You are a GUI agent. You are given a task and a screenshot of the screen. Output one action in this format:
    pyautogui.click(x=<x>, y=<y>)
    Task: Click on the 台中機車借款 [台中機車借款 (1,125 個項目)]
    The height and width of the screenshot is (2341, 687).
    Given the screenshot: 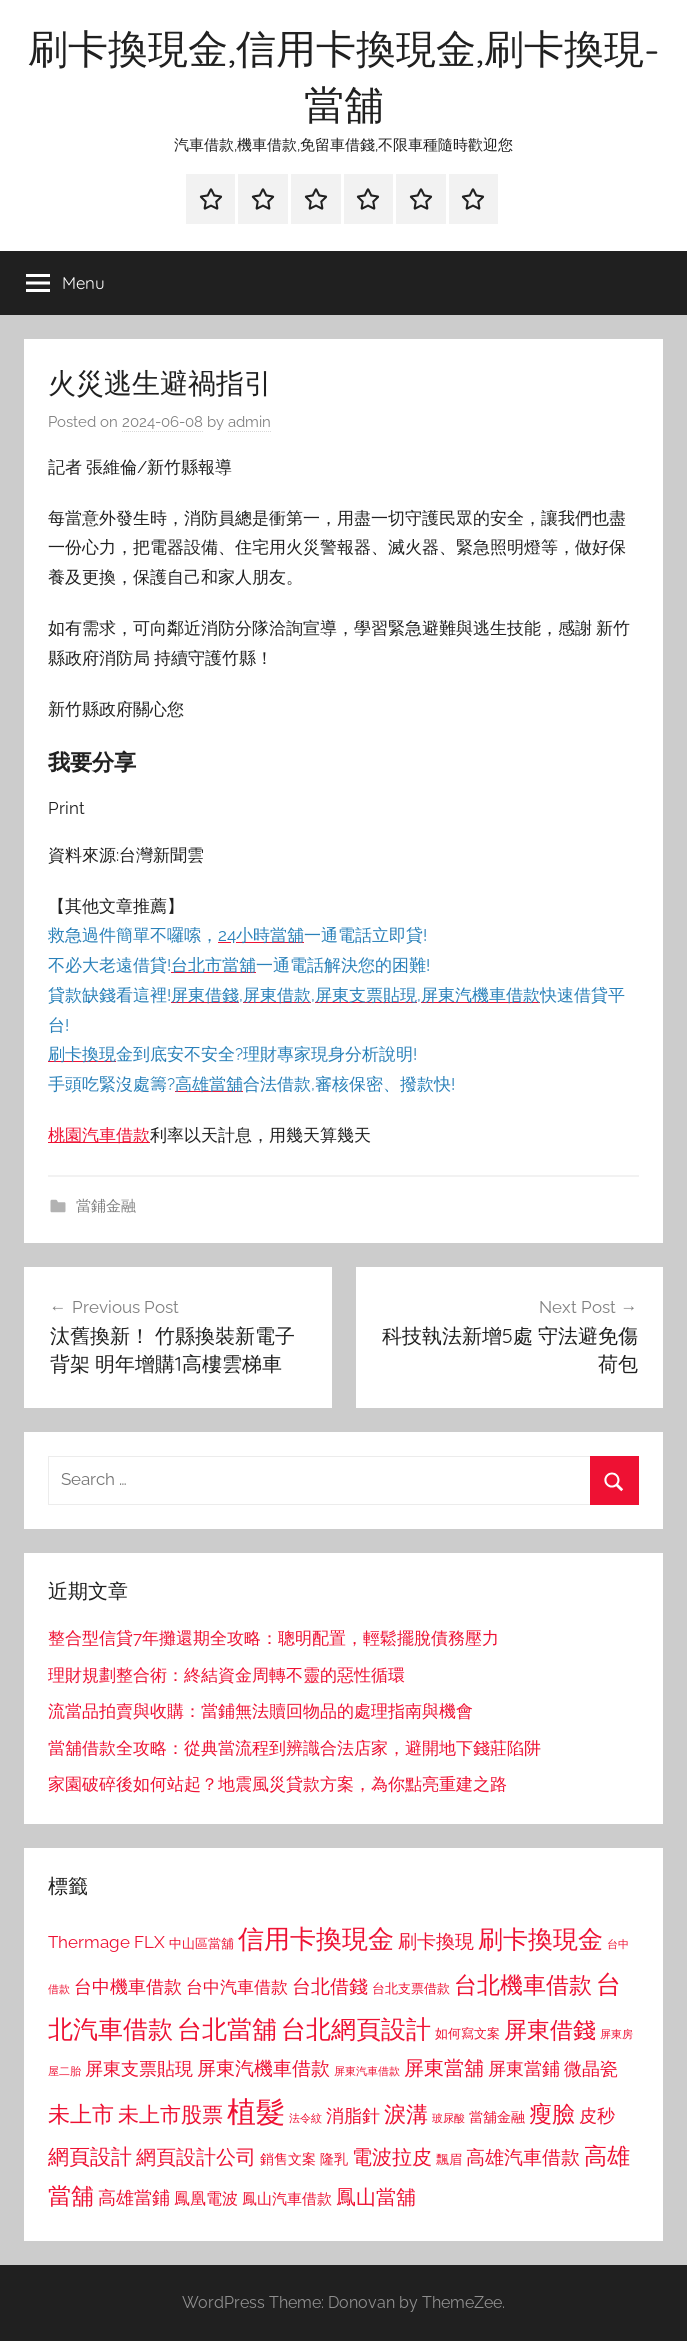 What is the action you would take?
    pyautogui.click(x=128, y=1987)
    